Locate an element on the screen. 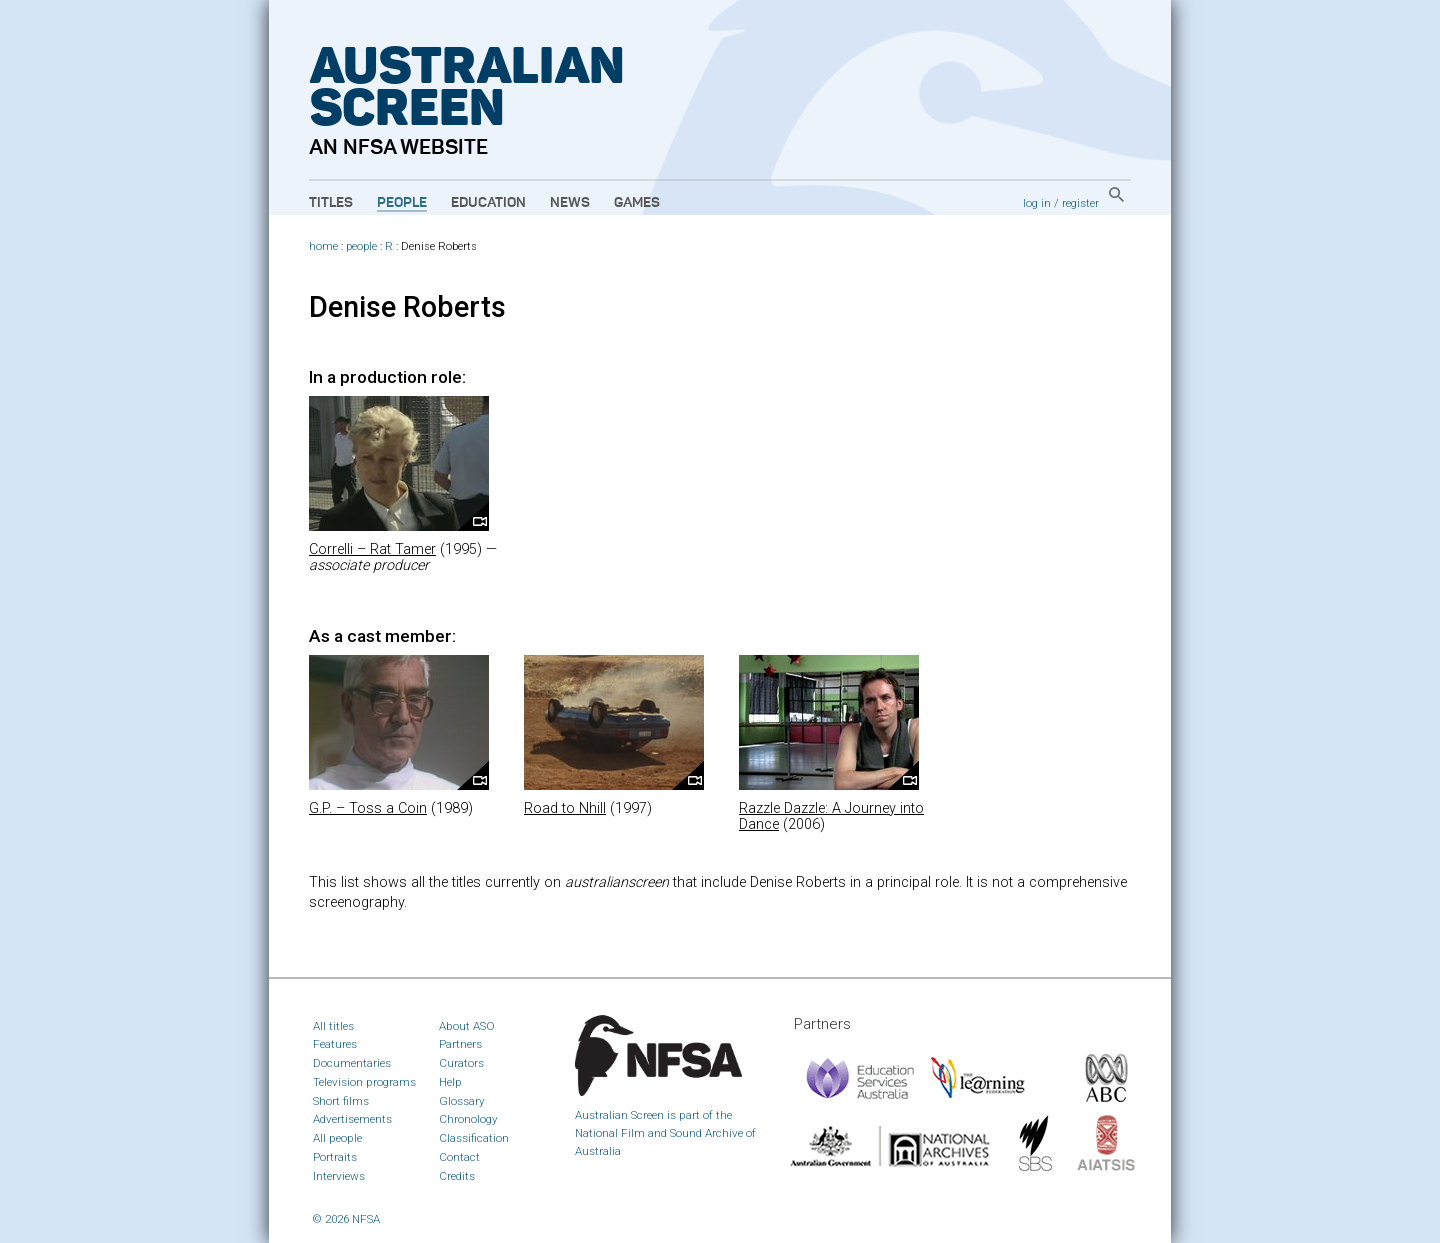 Image resolution: width=1440 pixels, height=1243 pixels. Classification is located at coordinates (474, 1138).